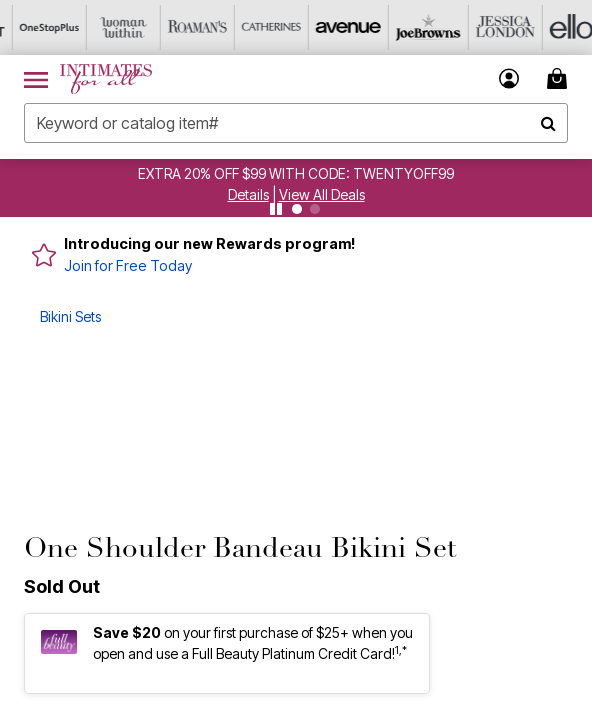 The image size is (592, 720). I want to click on [Catherine's], so click(259, 27).